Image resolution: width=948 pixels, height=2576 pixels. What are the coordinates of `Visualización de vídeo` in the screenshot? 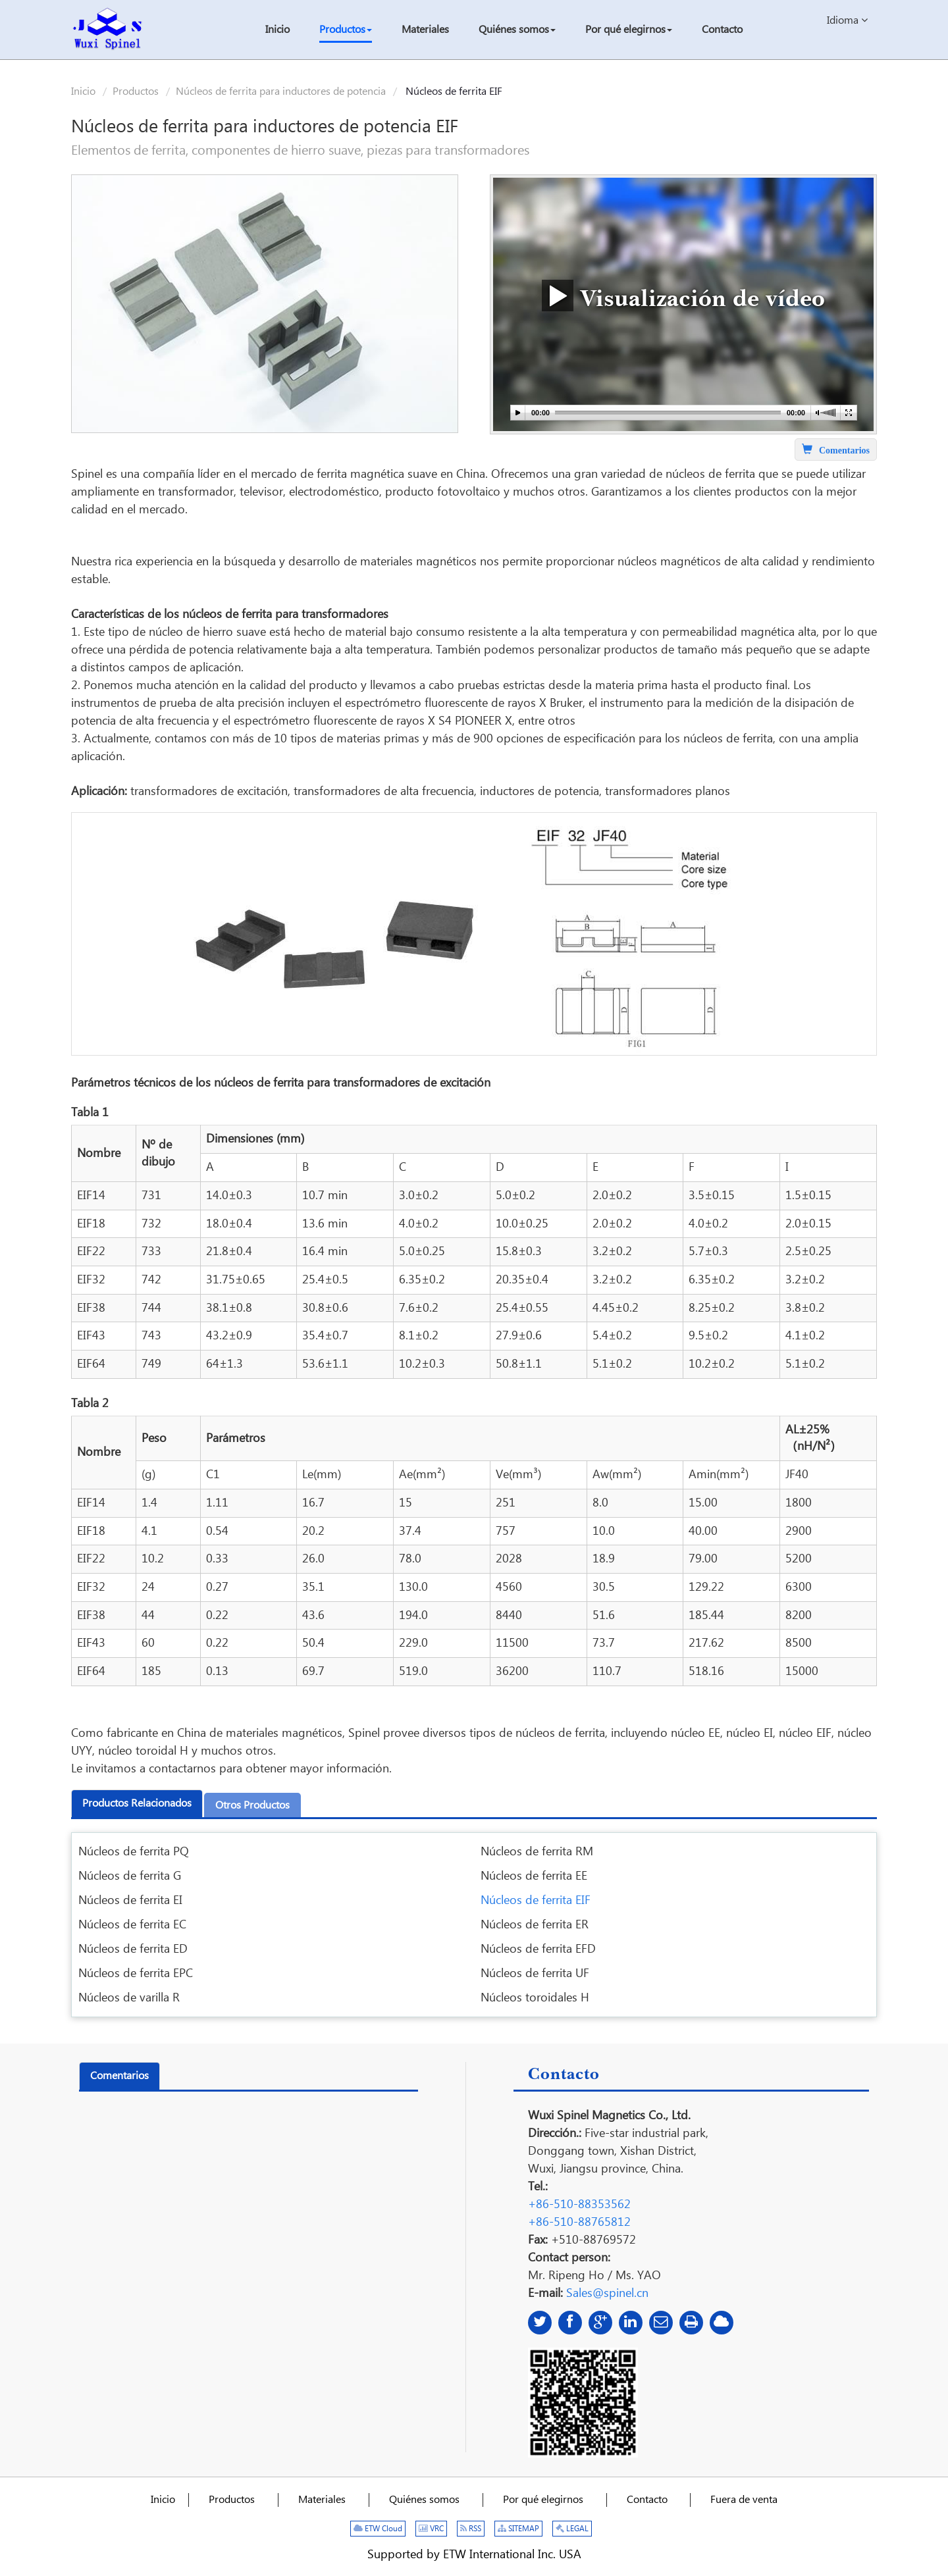 It's located at (683, 295).